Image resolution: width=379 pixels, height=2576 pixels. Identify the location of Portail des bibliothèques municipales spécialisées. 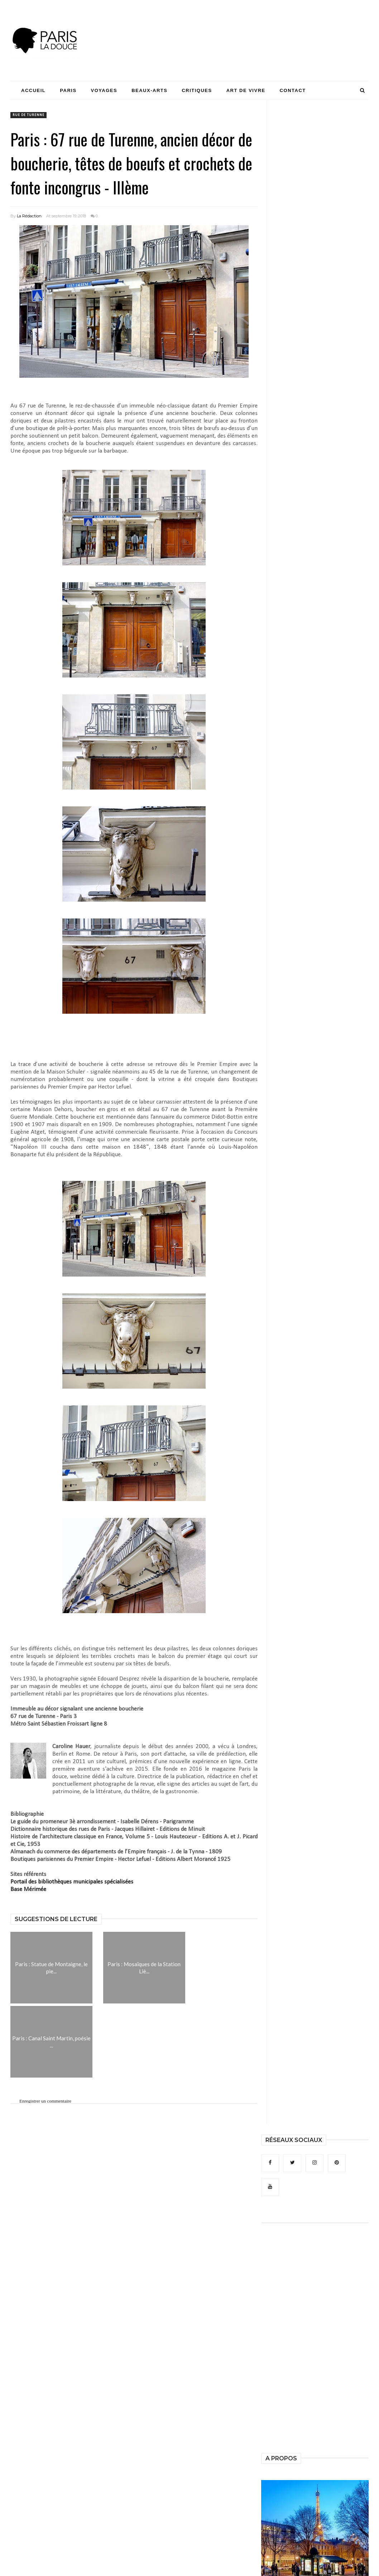
(71, 1882).